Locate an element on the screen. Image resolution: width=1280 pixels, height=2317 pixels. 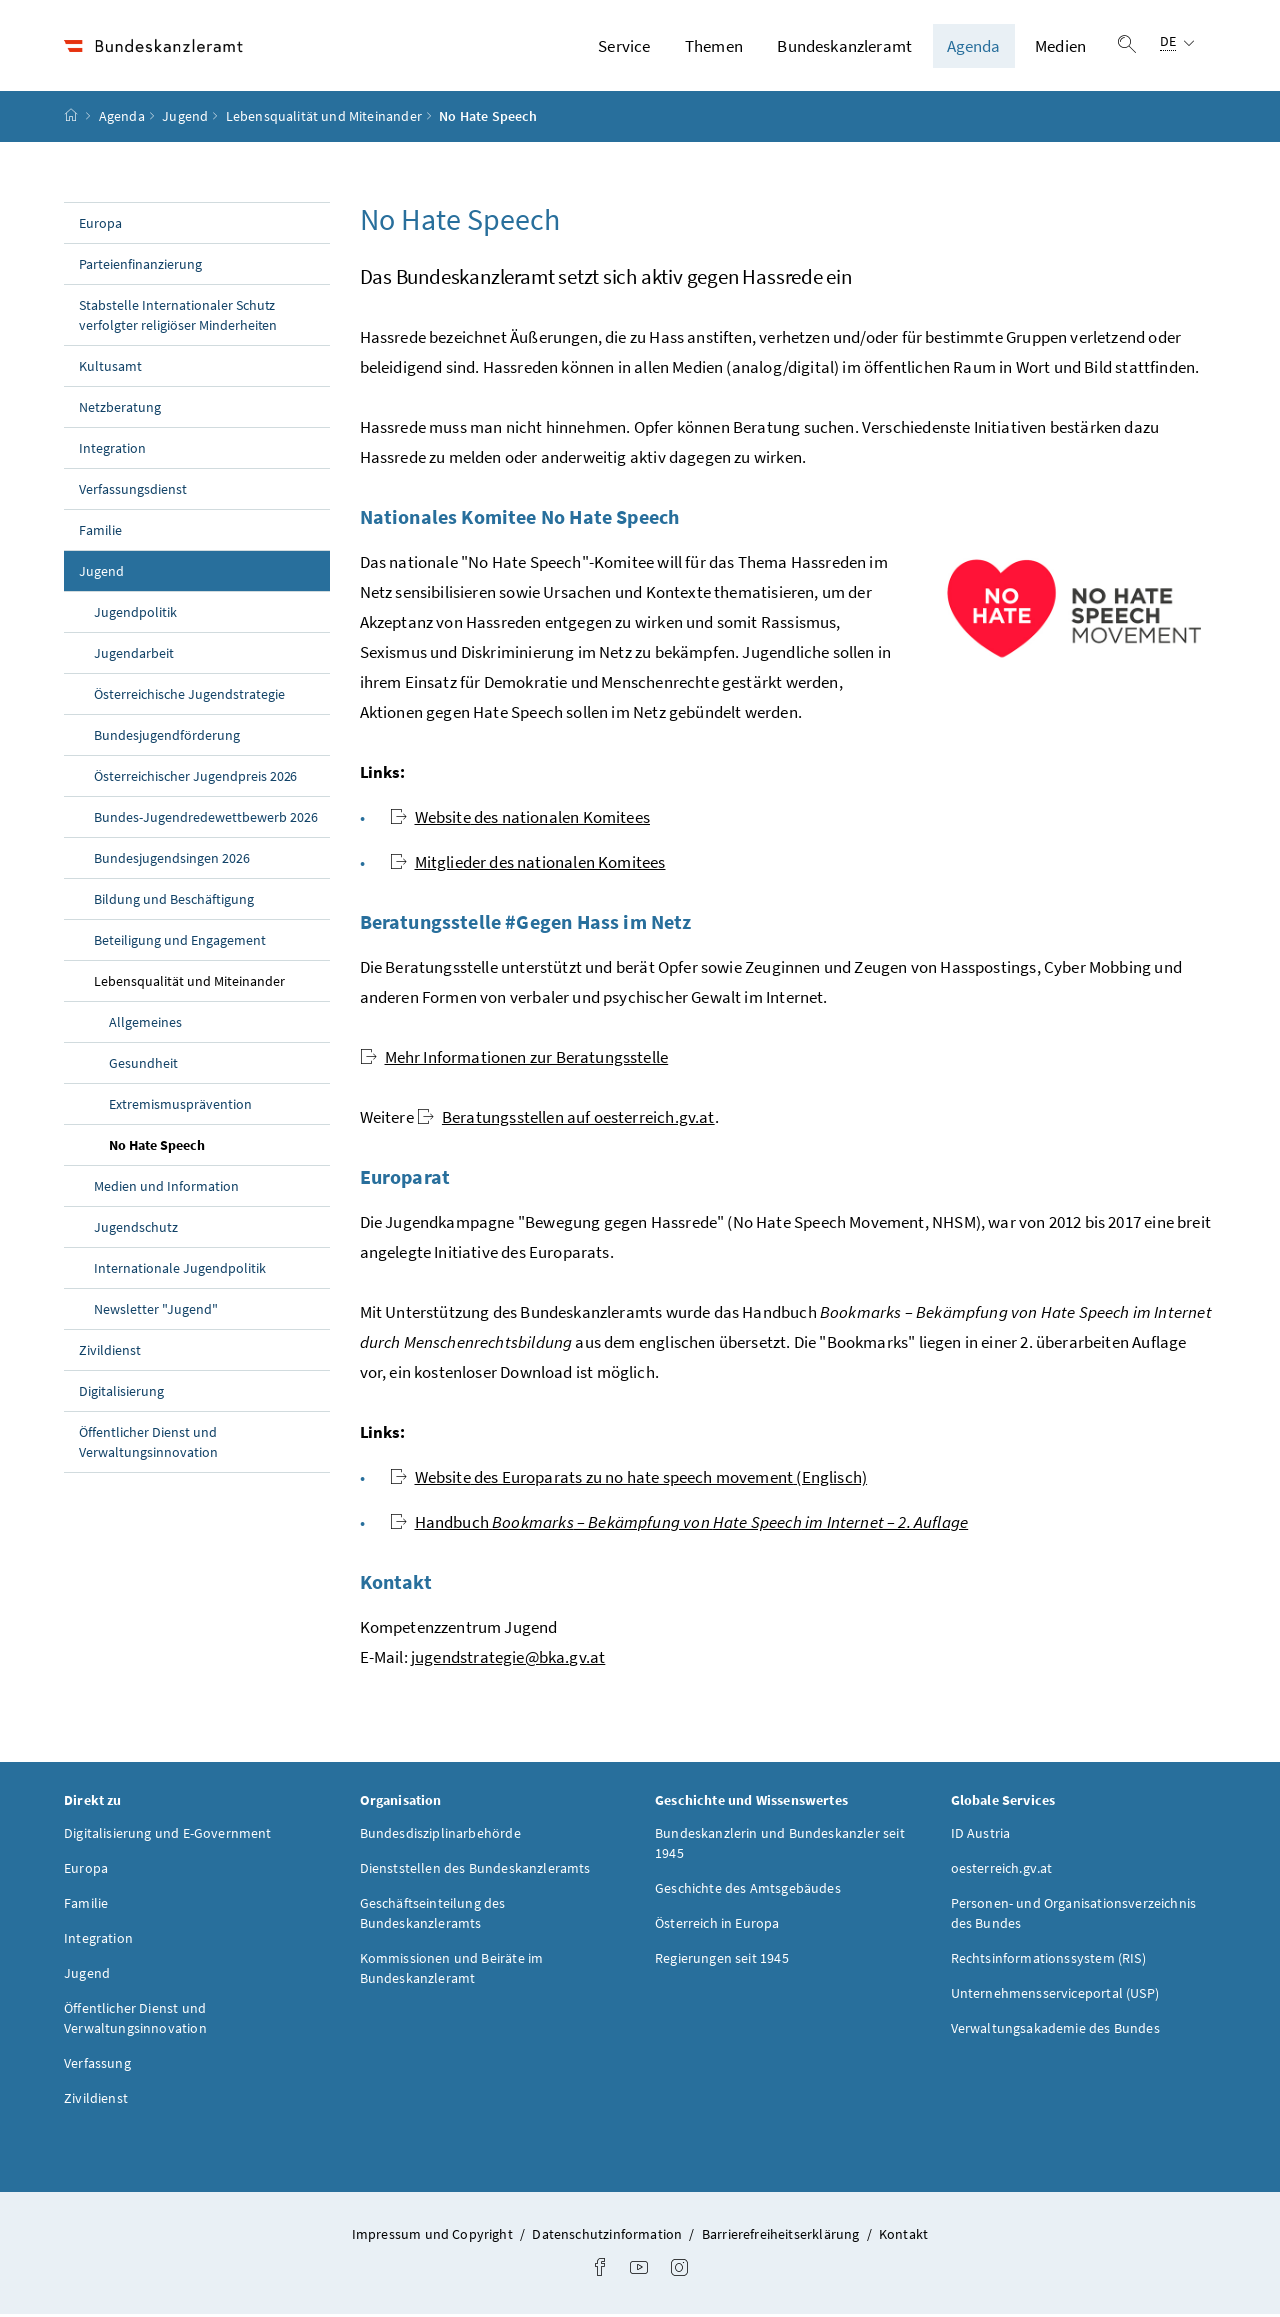
des Europarats zu (Englisch) is located at coordinates (629, 1479).